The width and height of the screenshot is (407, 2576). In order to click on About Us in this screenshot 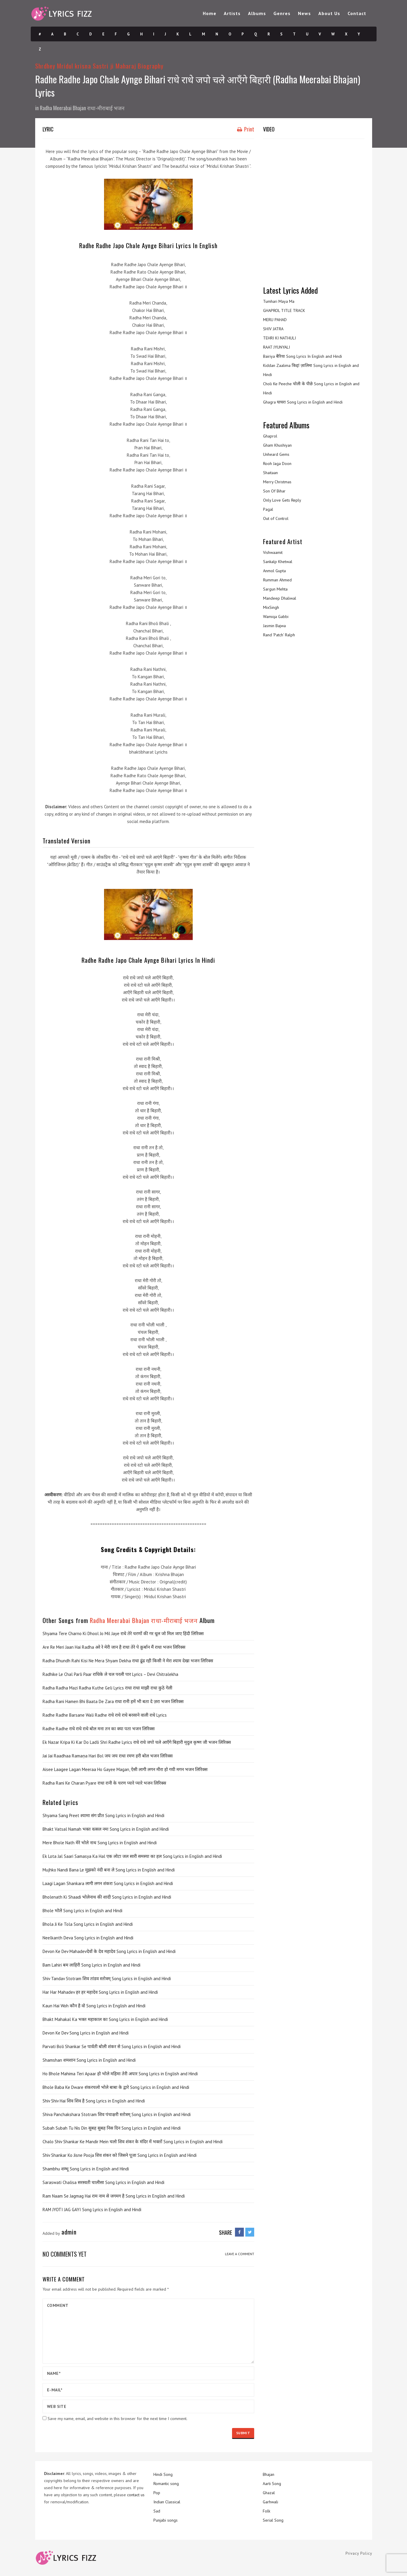, I will do `click(329, 13)`.